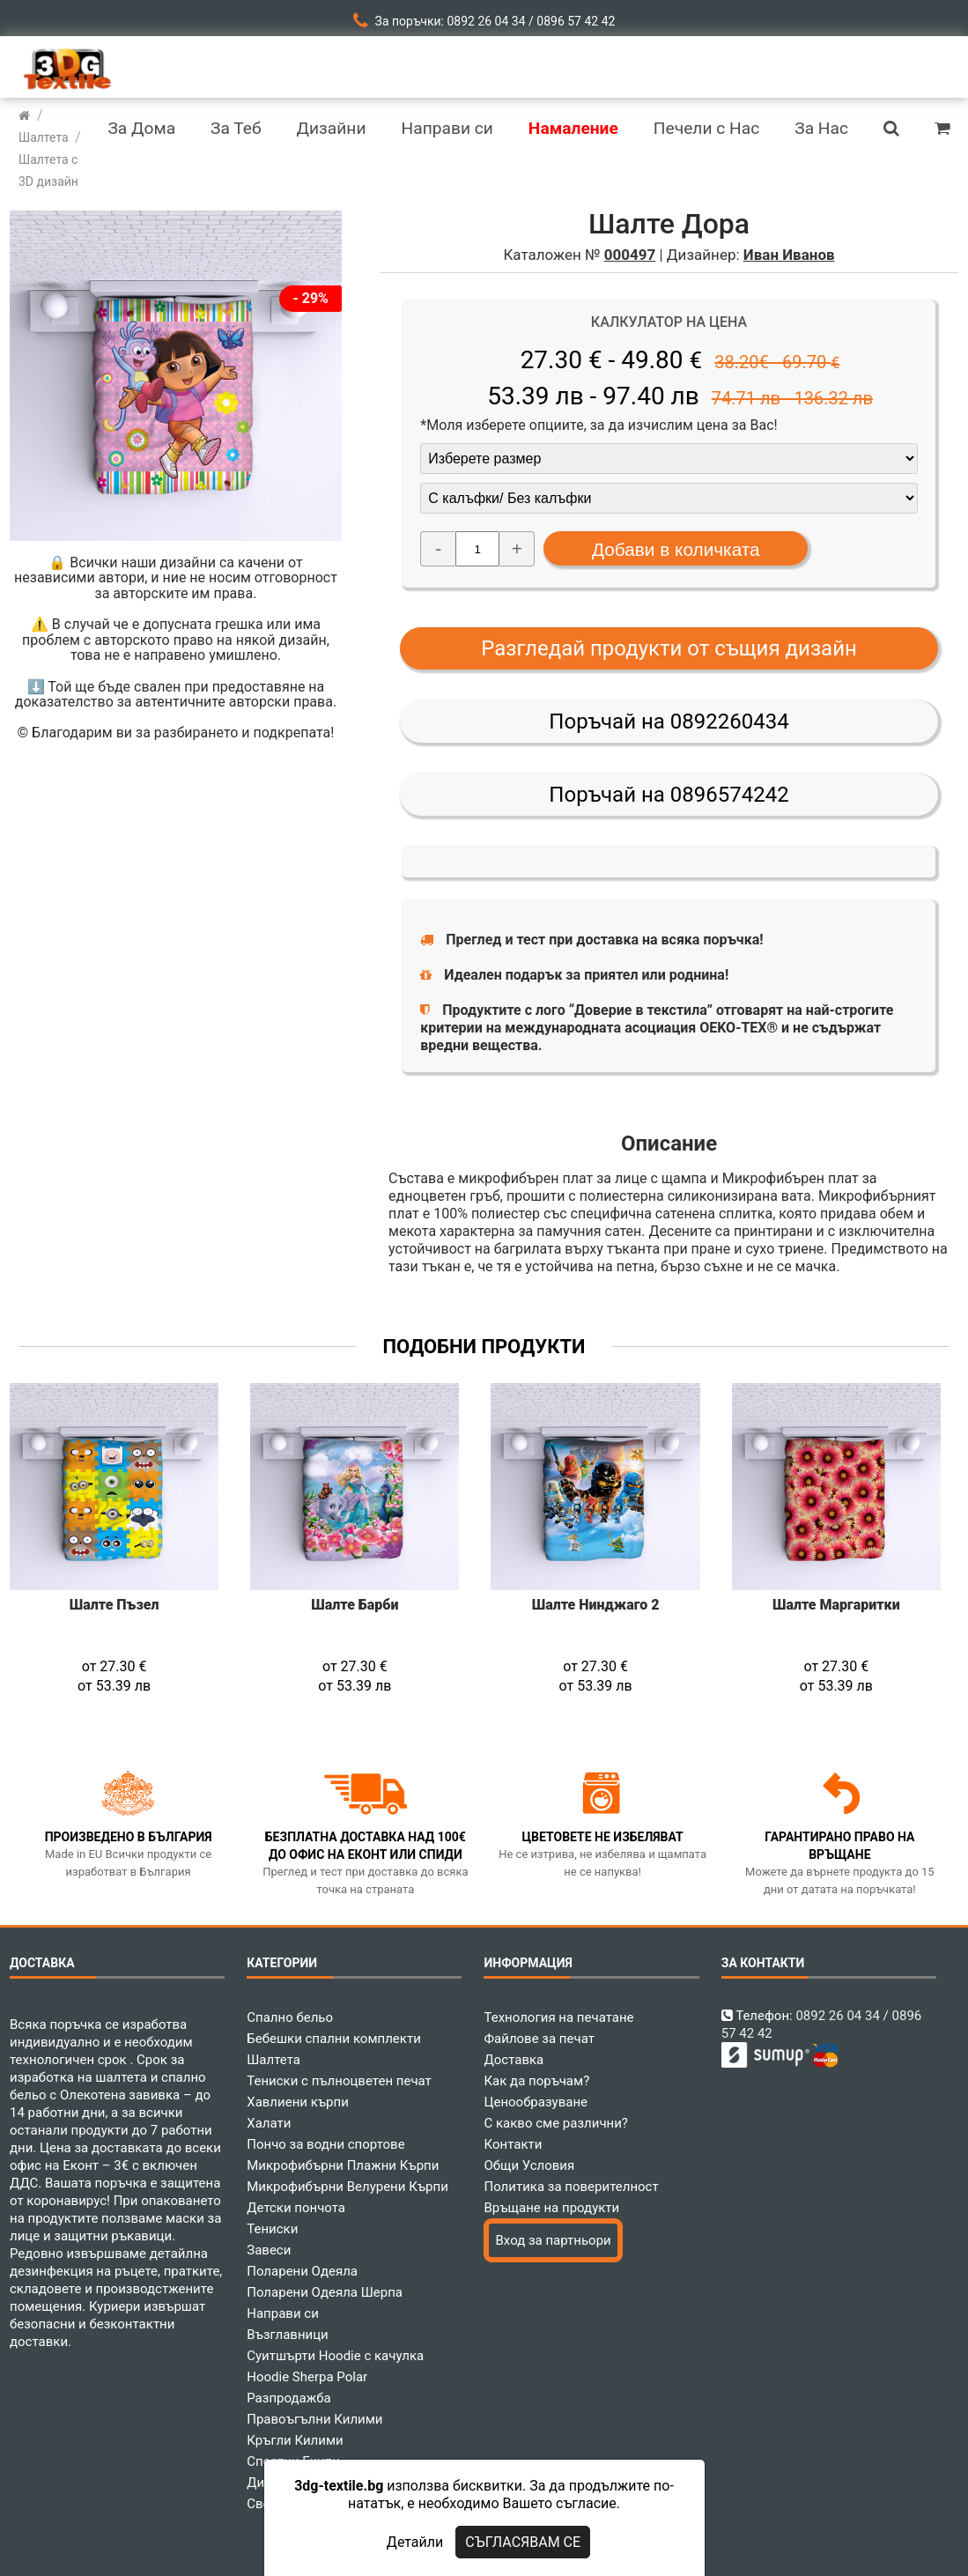 Image resolution: width=968 pixels, height=2576 pixels. What do you see at coordinates (272, 2229) in the screenshot?
I see `Тениски` at bounding box center [272, 2229].